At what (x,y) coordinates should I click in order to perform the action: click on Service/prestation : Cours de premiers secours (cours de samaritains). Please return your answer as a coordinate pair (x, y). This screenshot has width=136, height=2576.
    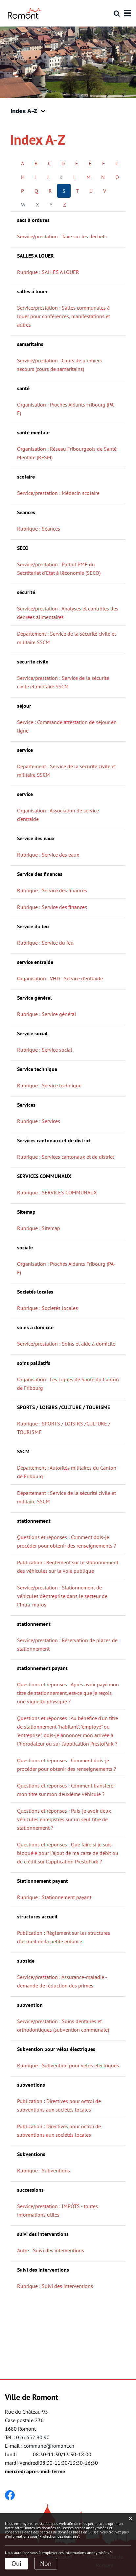
    Looking at the image, I should click on (59, 364).